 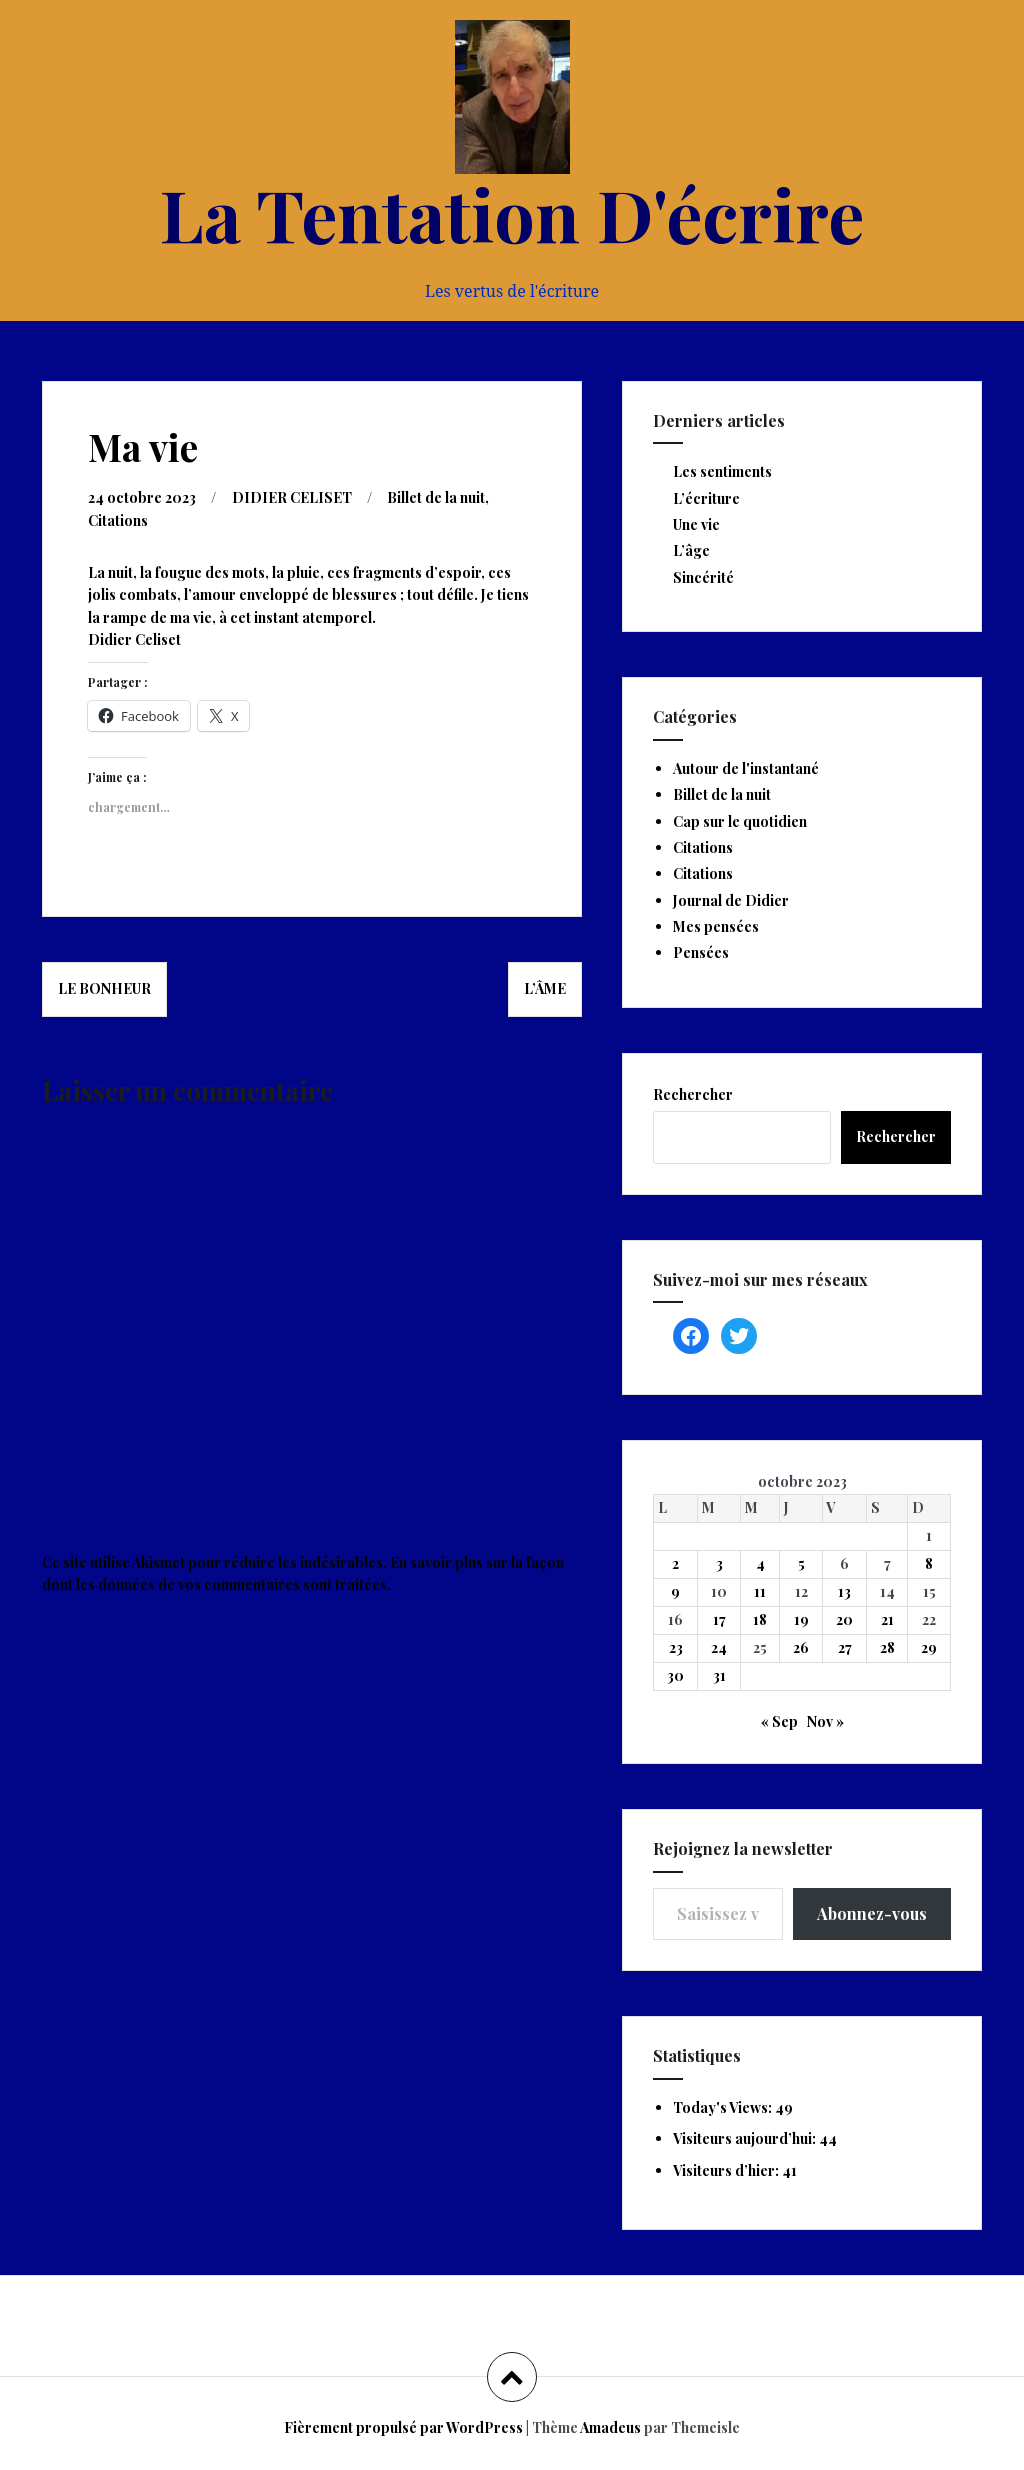 I want to click on 26 [Publications publiées sur 26 October 2023], so click(x=801, y=1647).